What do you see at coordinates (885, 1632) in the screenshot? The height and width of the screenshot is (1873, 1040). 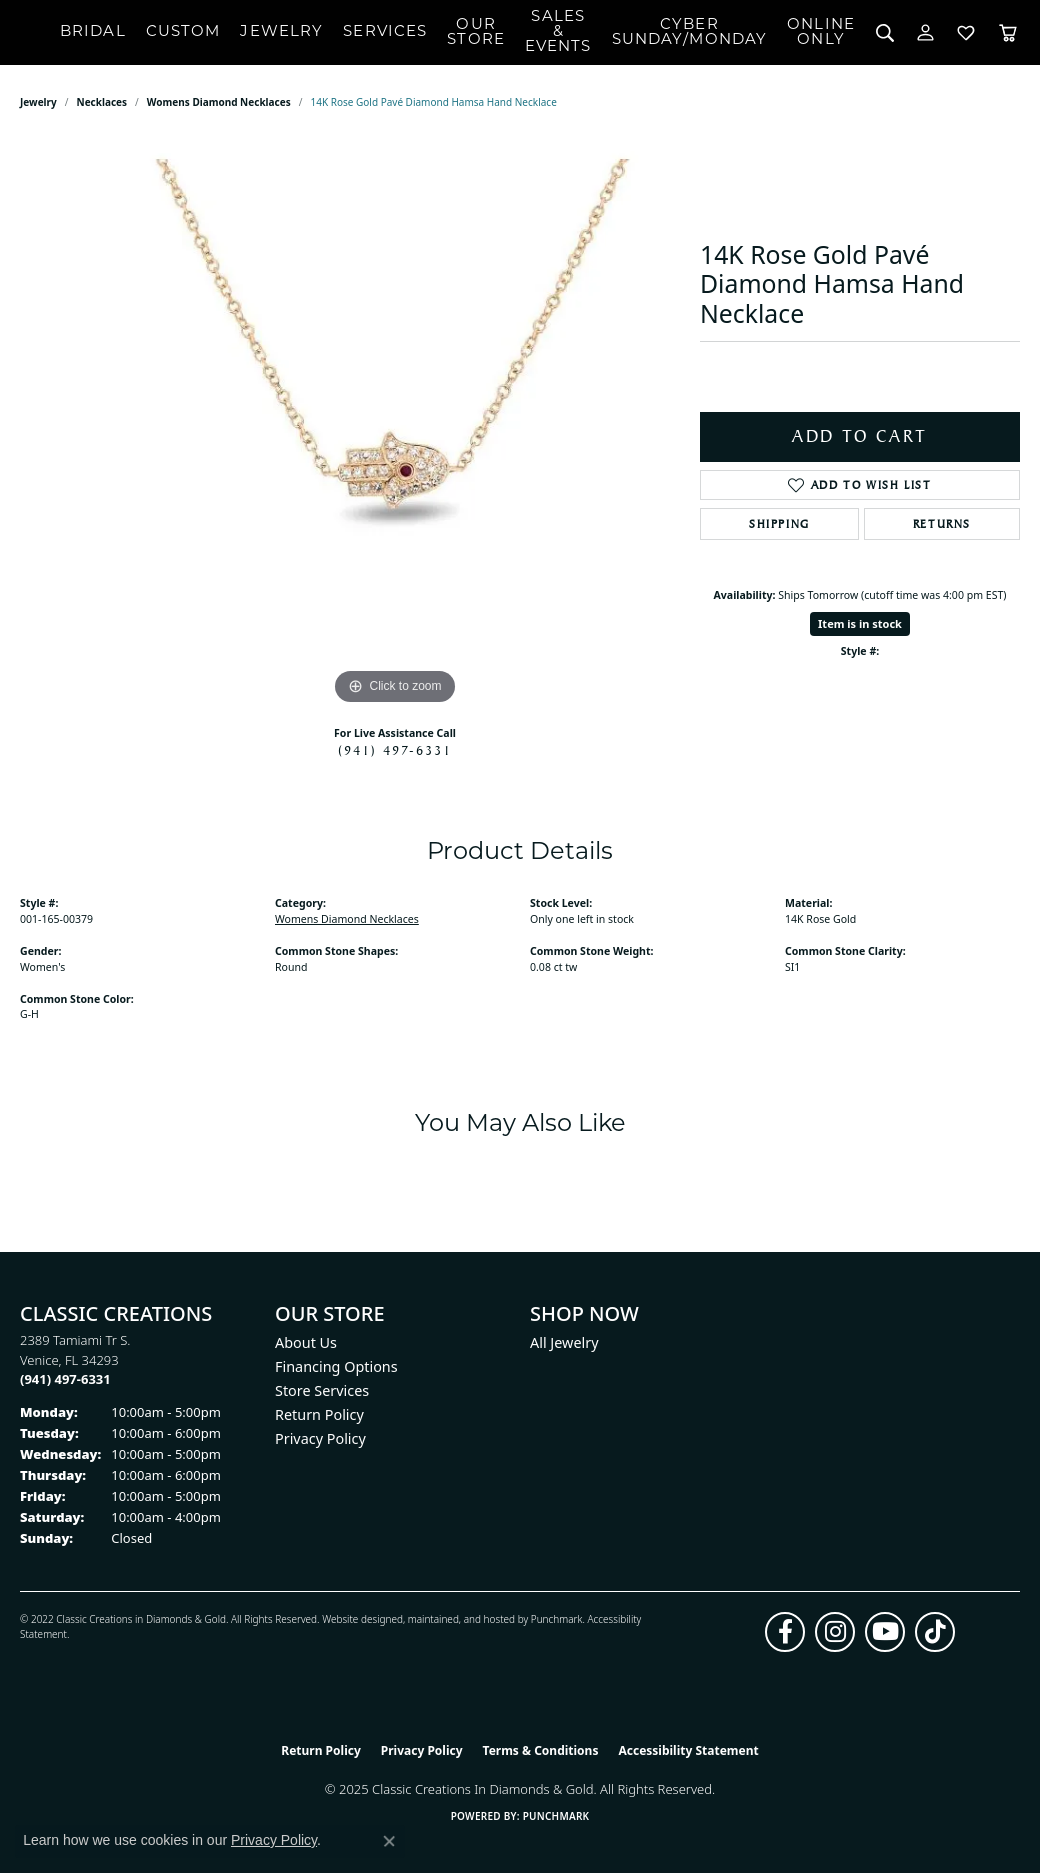 I see `[Follow us on YouTube (opens in new tab)]` at bounding box center [885, 1632].